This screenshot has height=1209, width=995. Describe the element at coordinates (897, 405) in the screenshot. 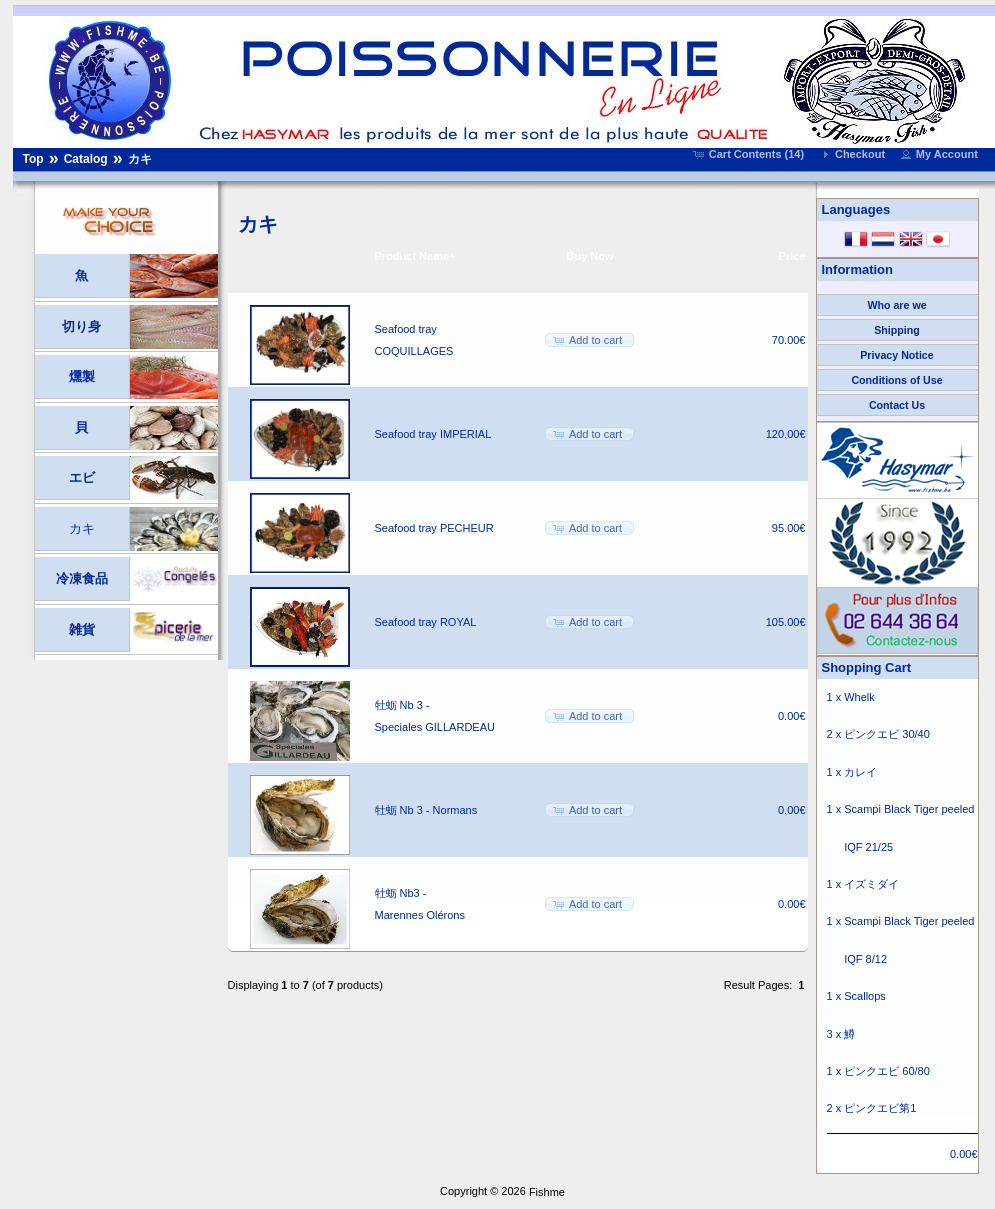

I see `Contact Us` at that location.